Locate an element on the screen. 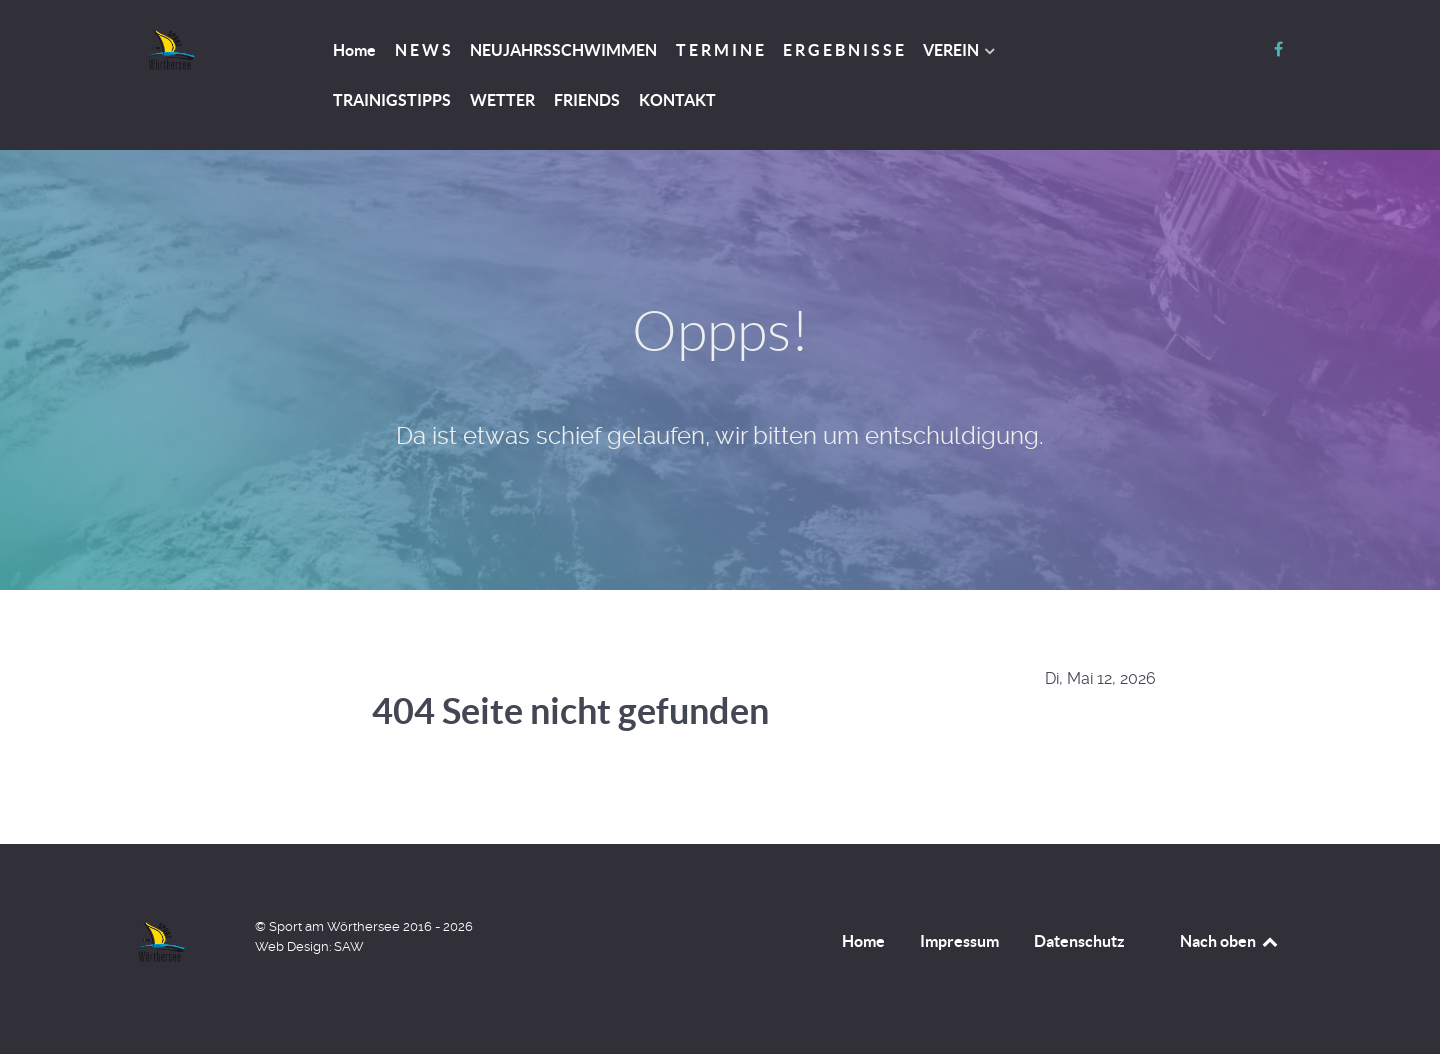  Impressum is located at coordinates (959, 941).